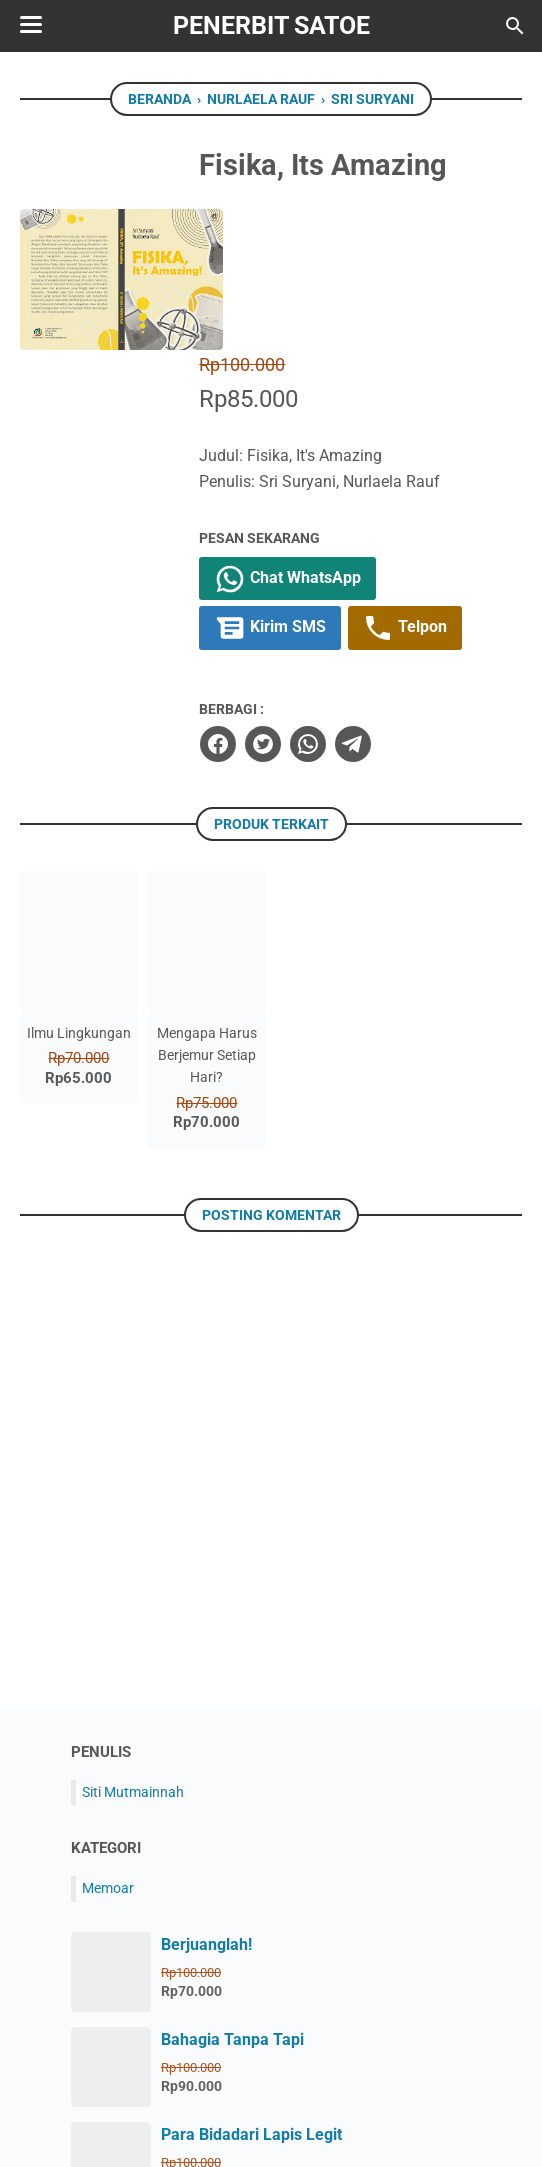 The height and width of the screenshot is (2167, 542). Describe the element at coordinates (422, 488) in the screenshot. I see `Telpon` at that location.